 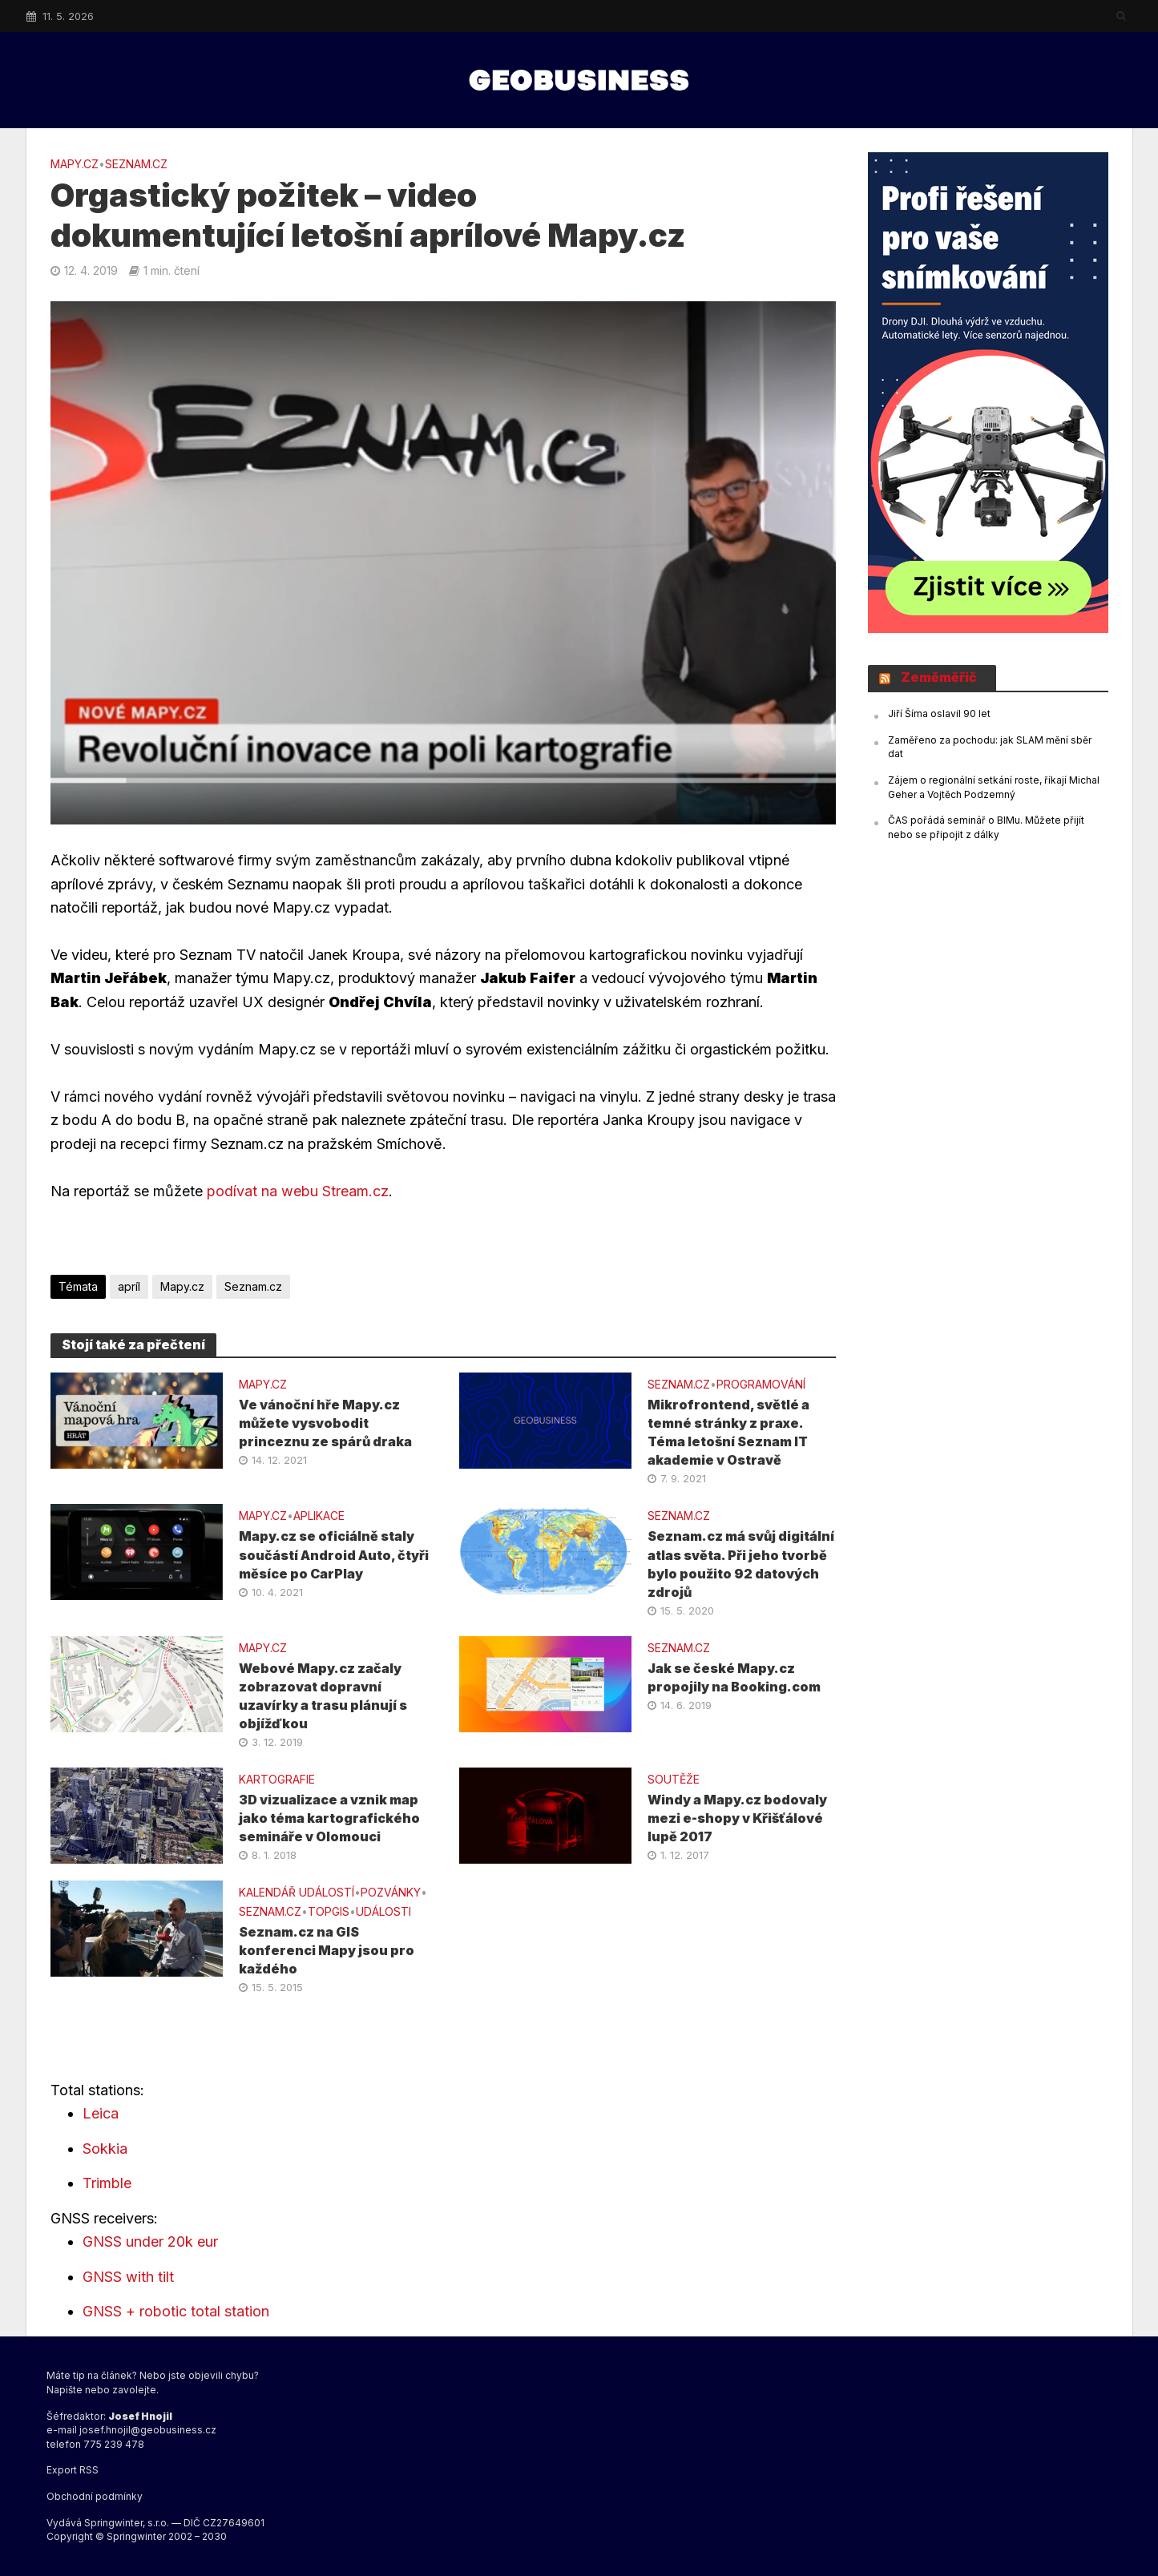 What do you see at coordinates (136, 164) in the screenshot?
I see `SEZNAM.CZ` at bounding box center [136, 164].